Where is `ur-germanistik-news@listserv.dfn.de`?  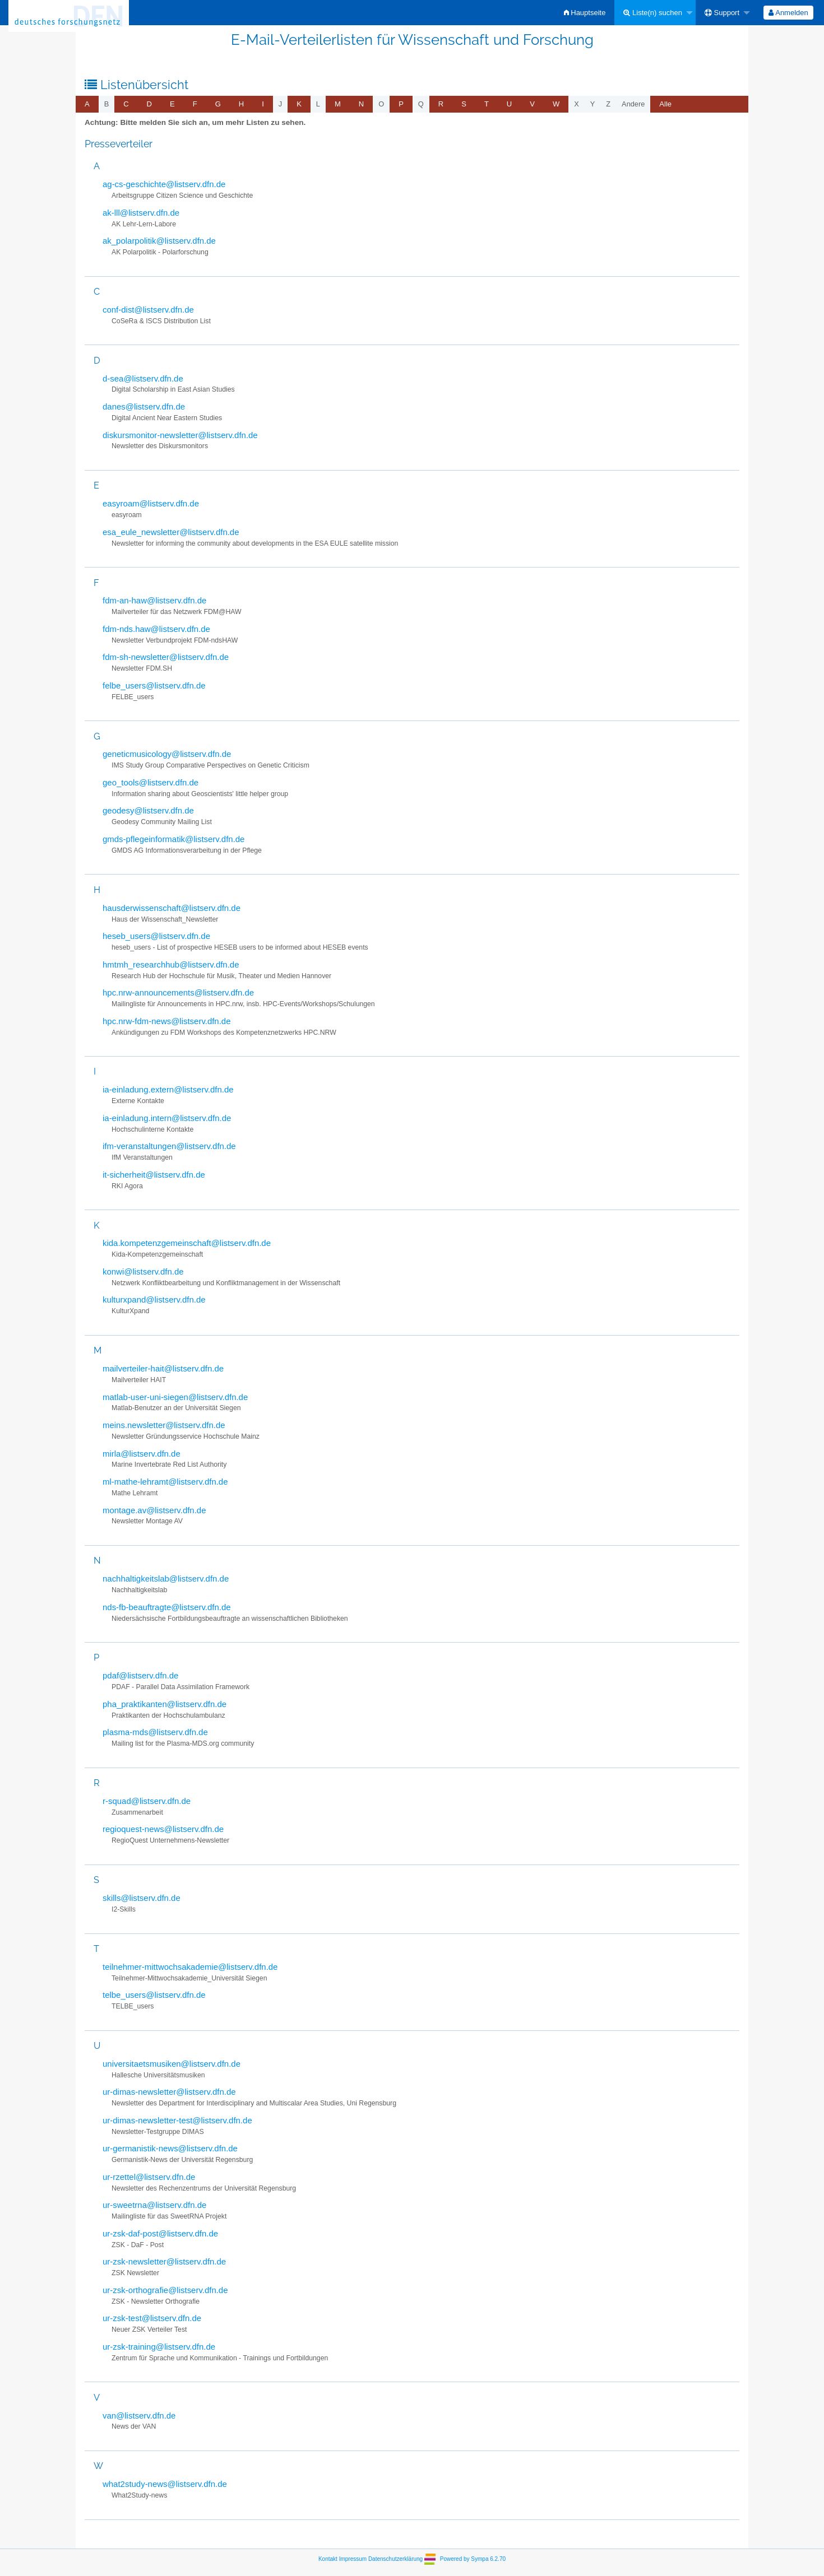
ur-germanistik-news@listserv.dfn.de is located at coordinates (170, 2148).